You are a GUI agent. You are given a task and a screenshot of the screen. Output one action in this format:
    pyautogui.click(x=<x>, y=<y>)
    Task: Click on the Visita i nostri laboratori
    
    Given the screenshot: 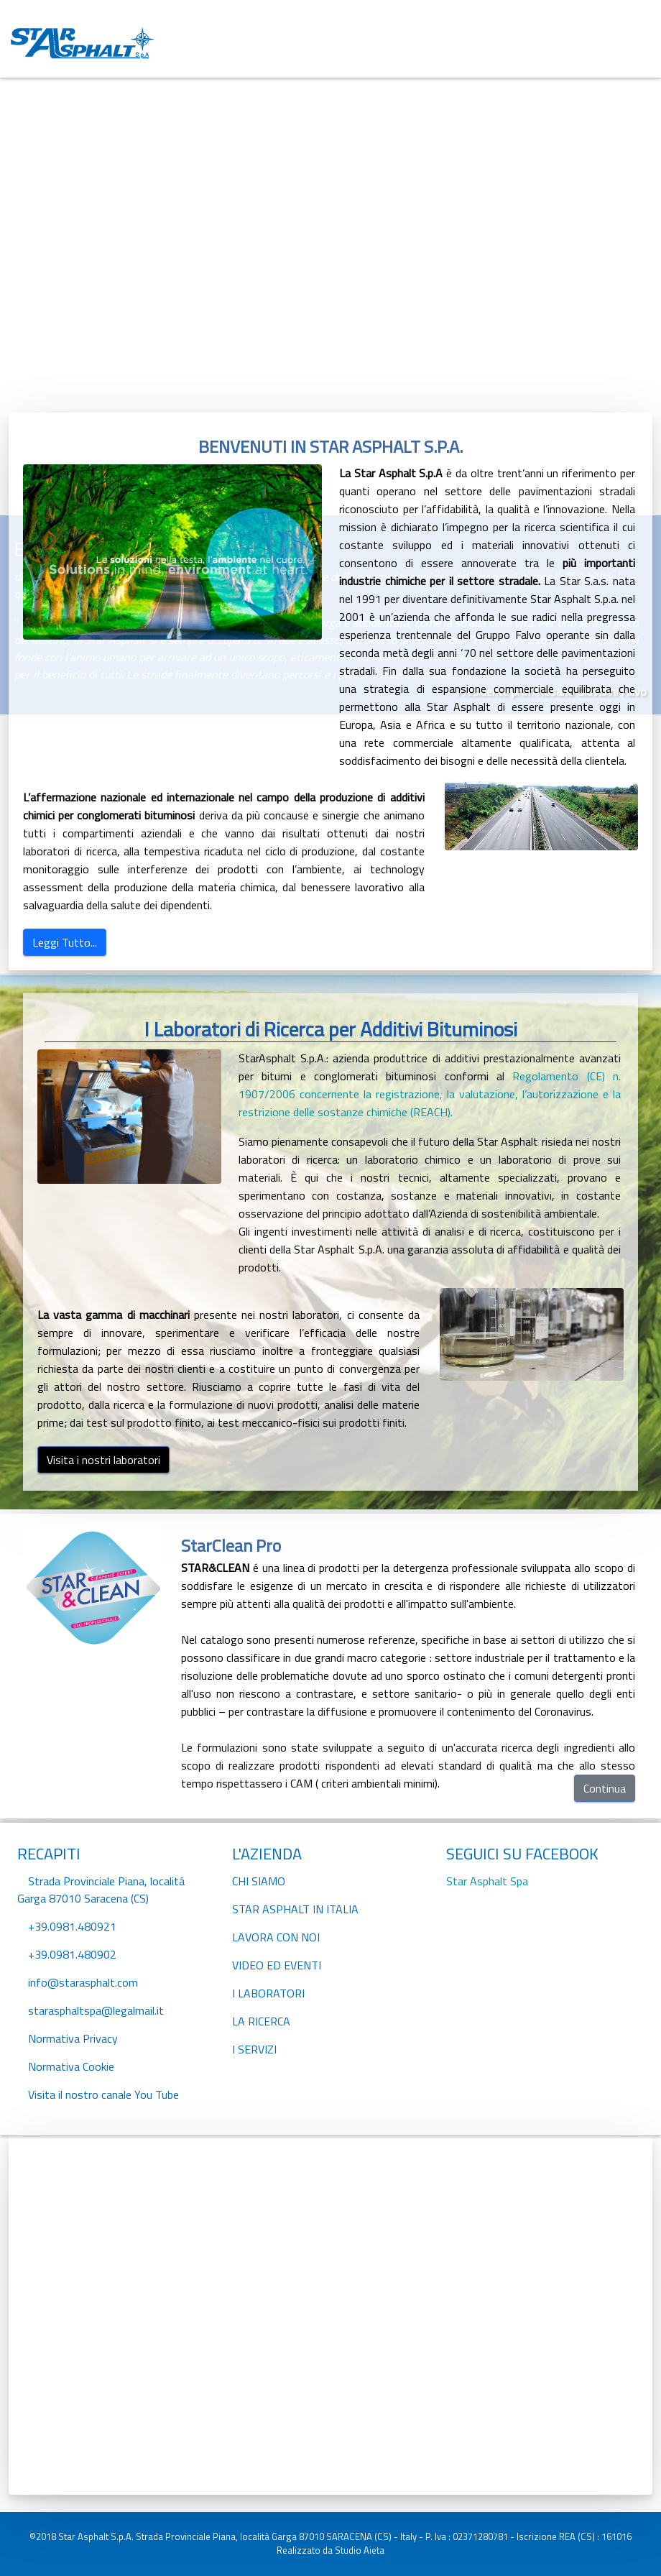 What is the action you would take?
    pyautogui.click(x=103, y=1459)
    